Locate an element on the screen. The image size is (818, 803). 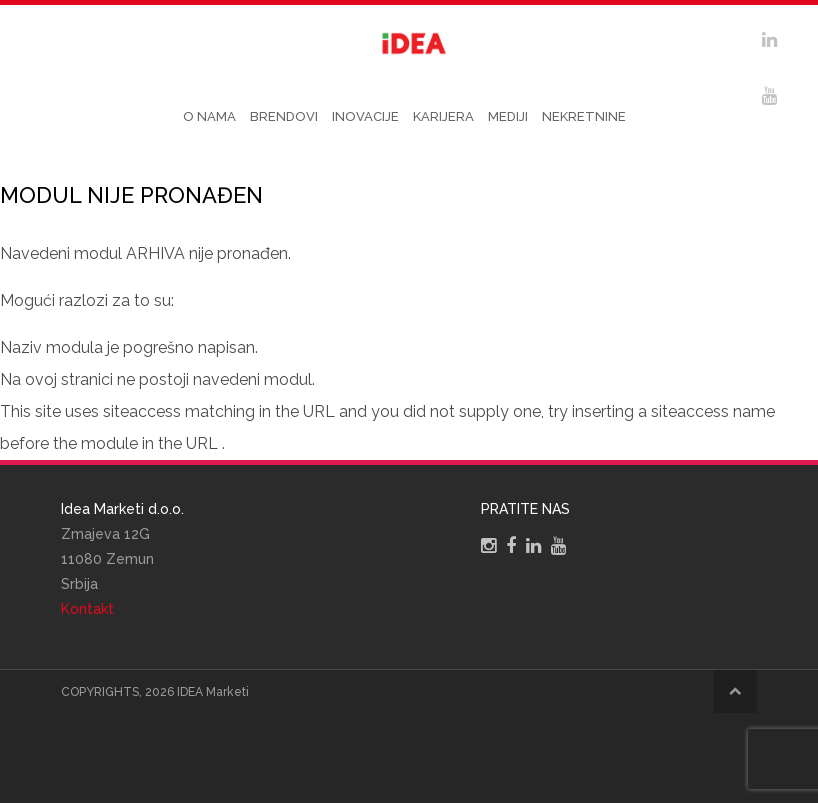
Inovacije is located at coordinates (365, 116).